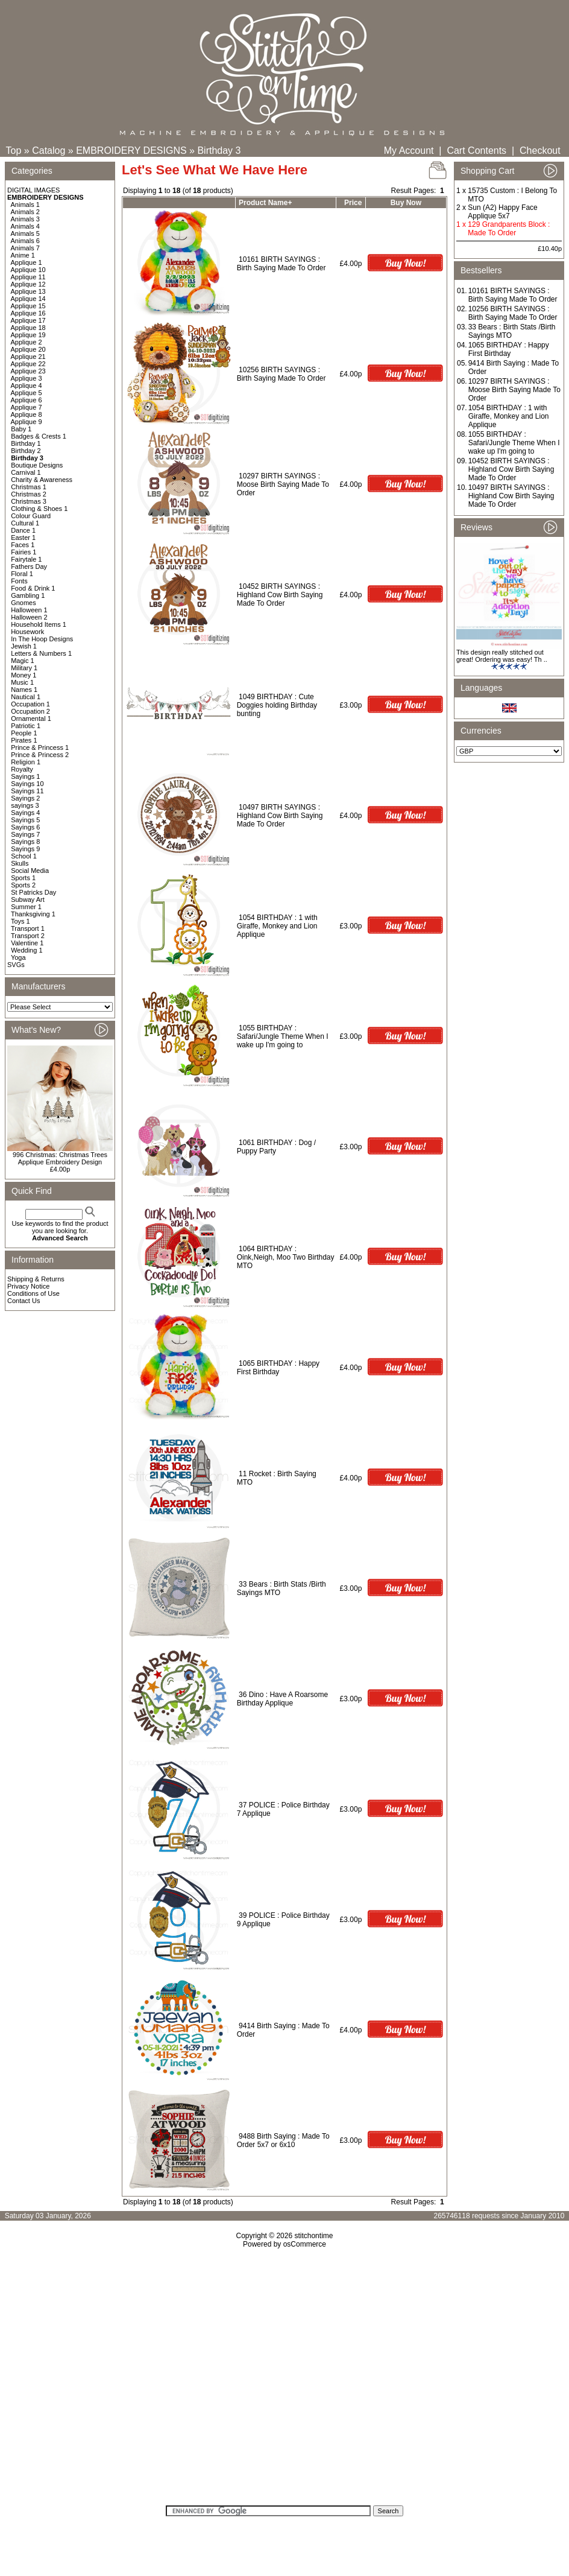 The width and height of the screenshot is (569, 2576). What do you see at coordinates (21, 429) in the screenshot?
I see `Baby 1` at bounding box center [21, 429].